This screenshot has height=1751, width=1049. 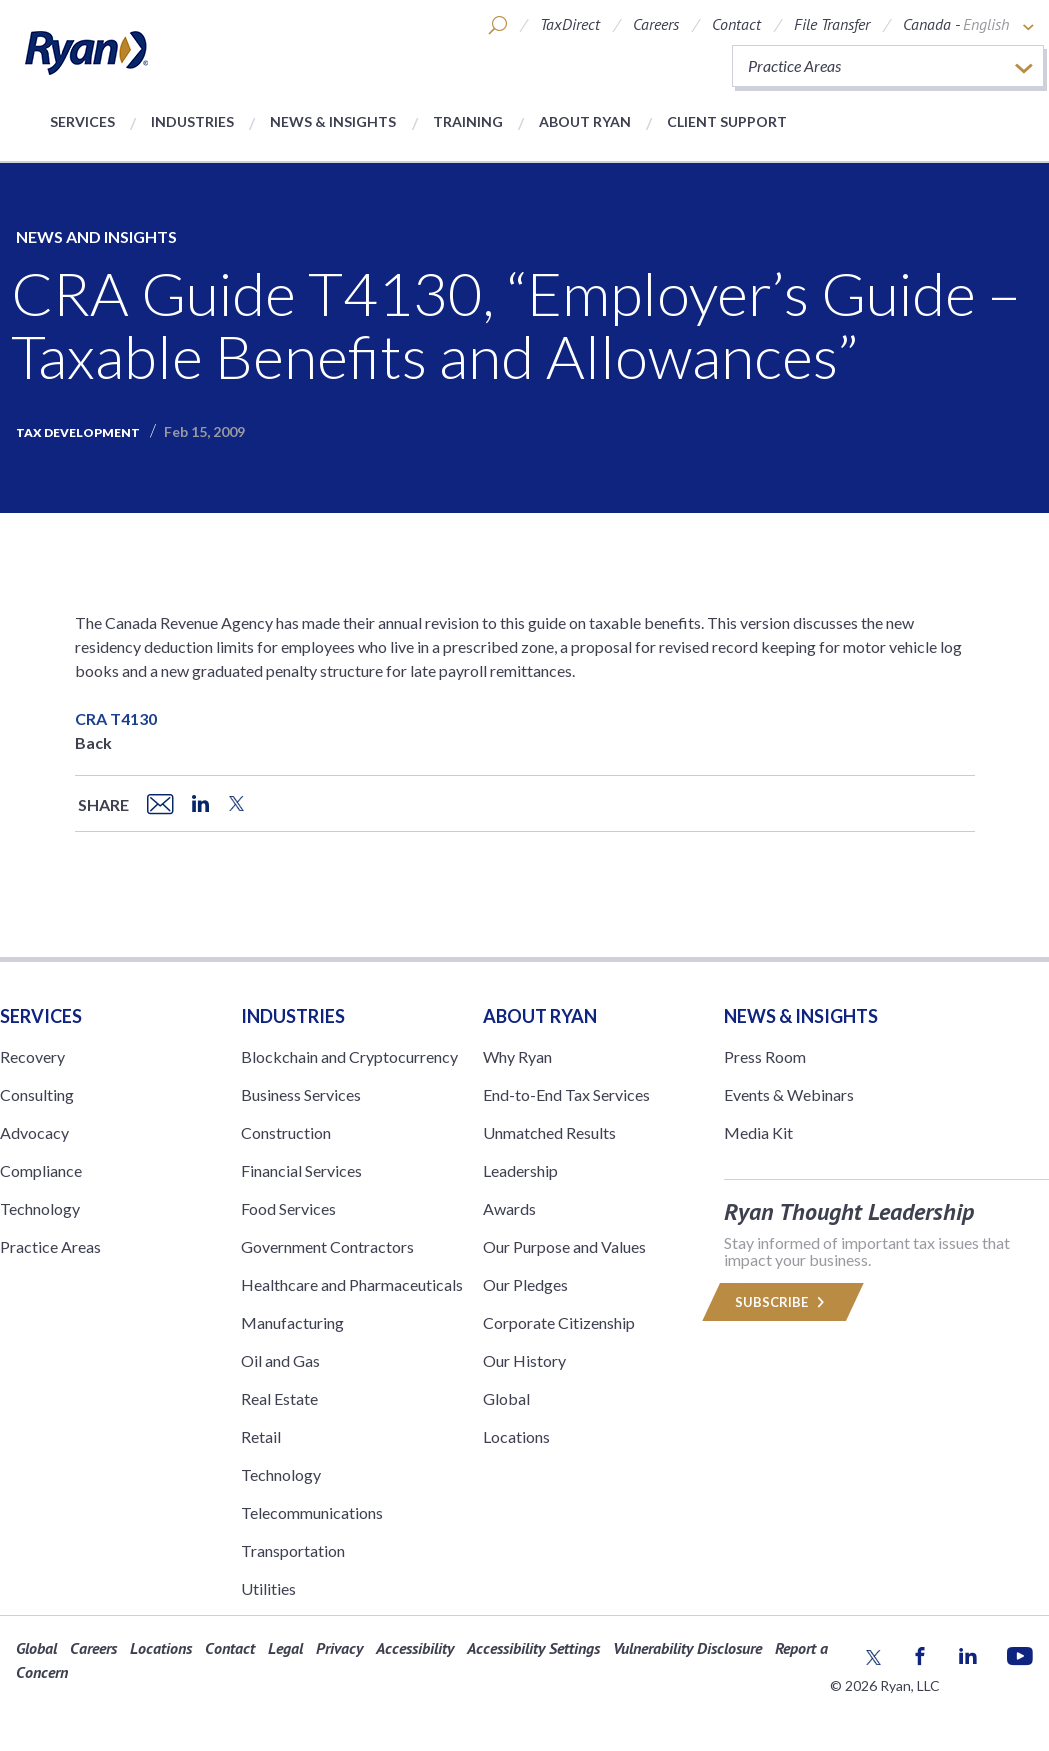 I want to click on Legal, so click(x=285, y=1648).